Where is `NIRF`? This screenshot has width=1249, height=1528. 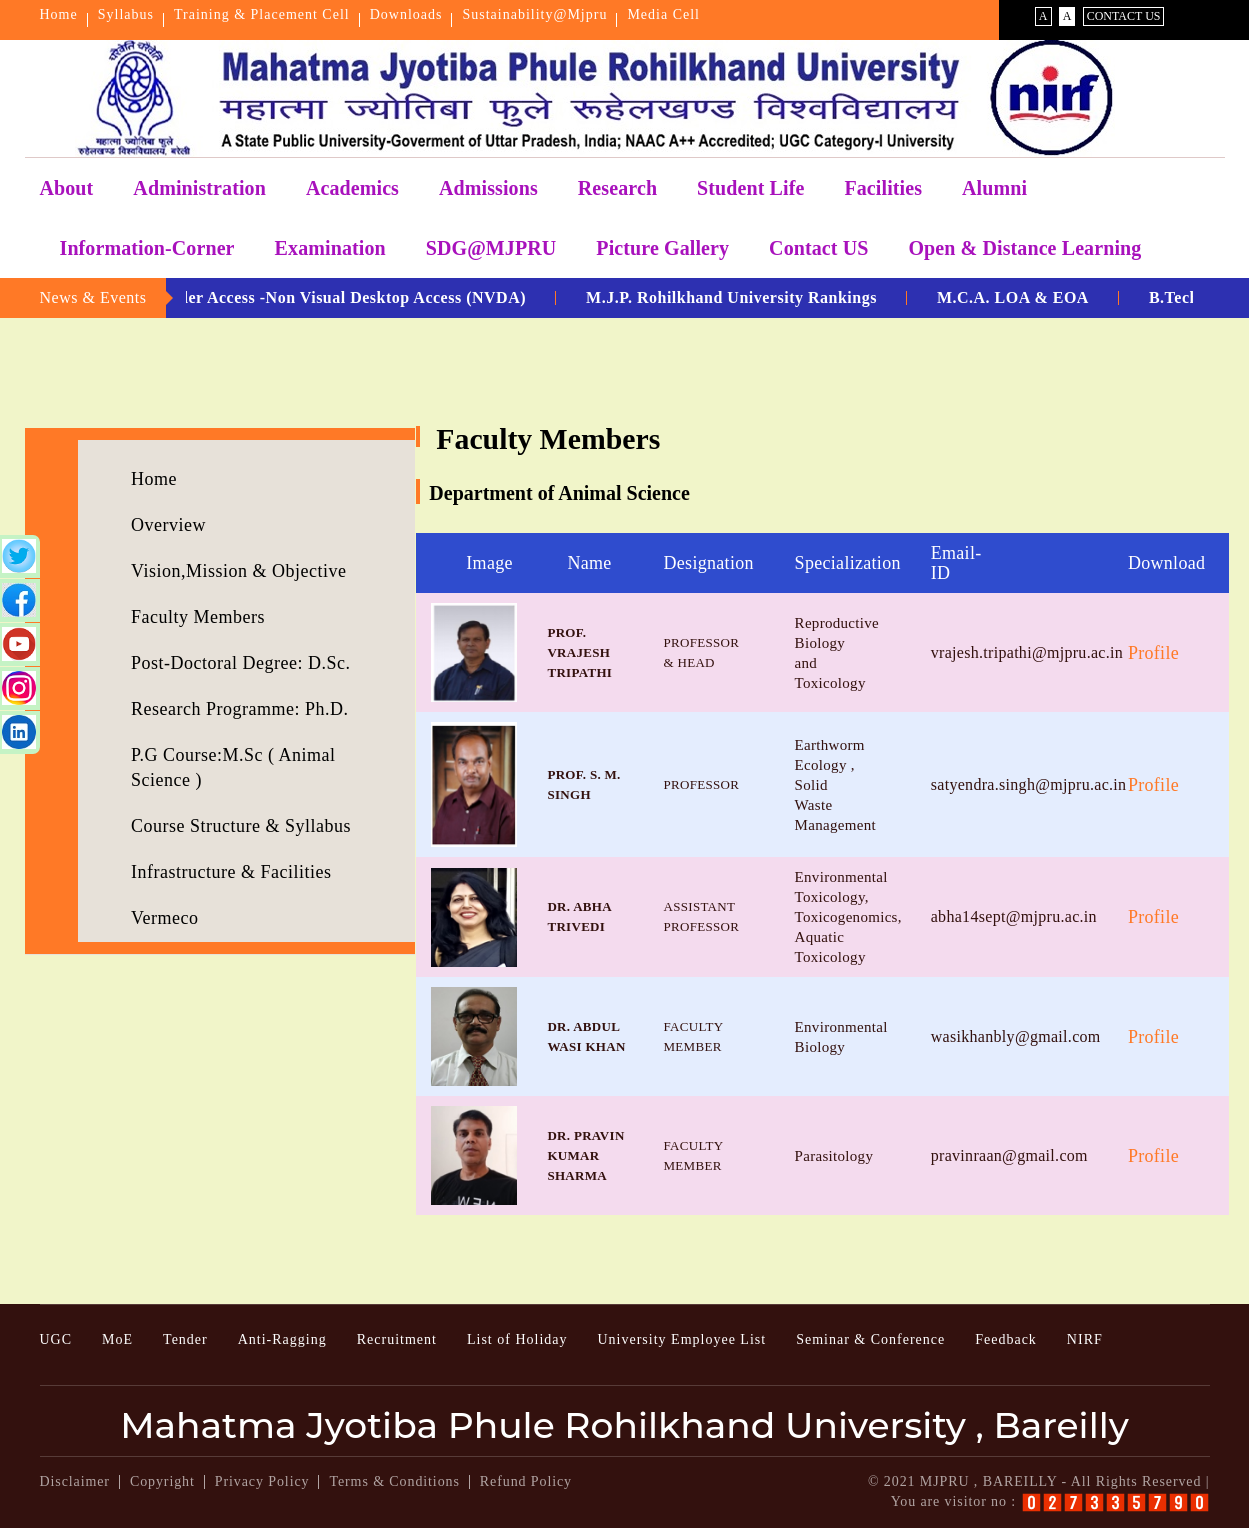 NIRF is located at coordinates (1085, 1339).